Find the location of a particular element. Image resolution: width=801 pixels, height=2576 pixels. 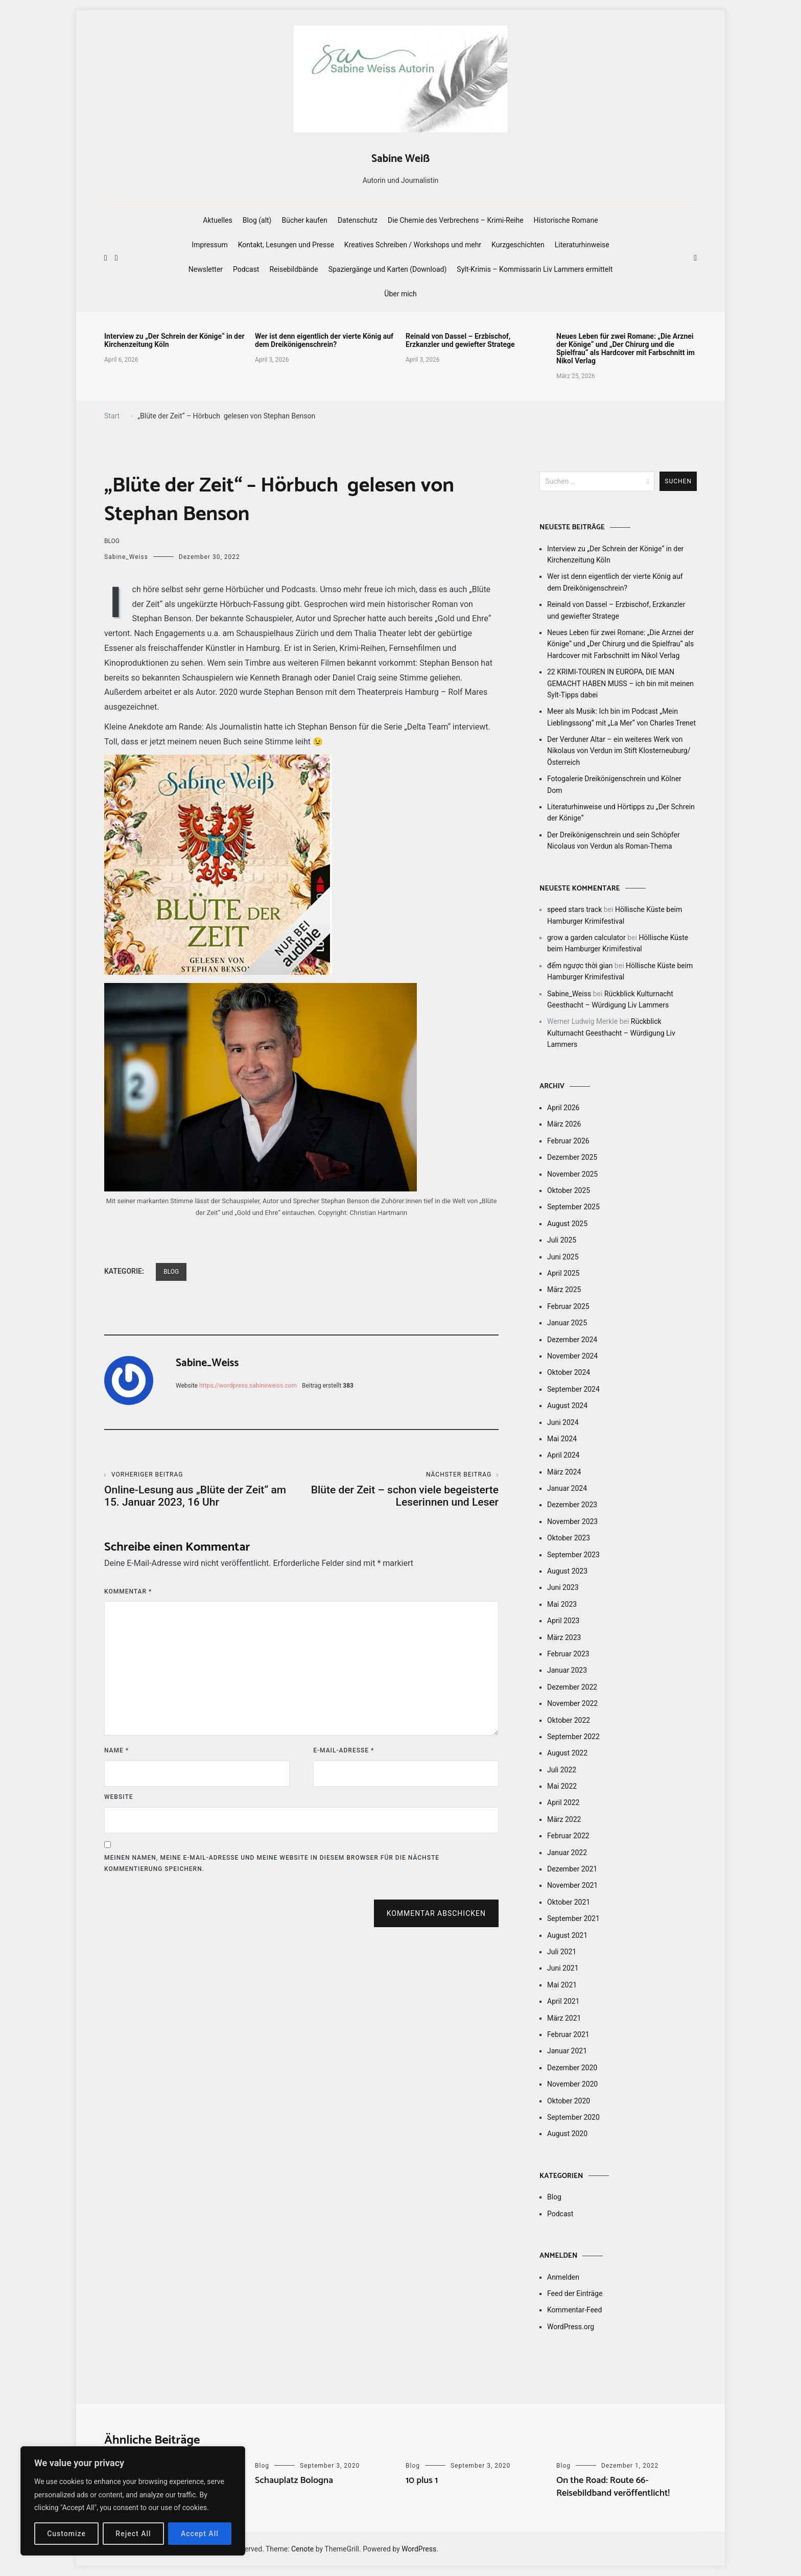

Kontakt, Lesungen und Presse is located at coordinates (286, 245).